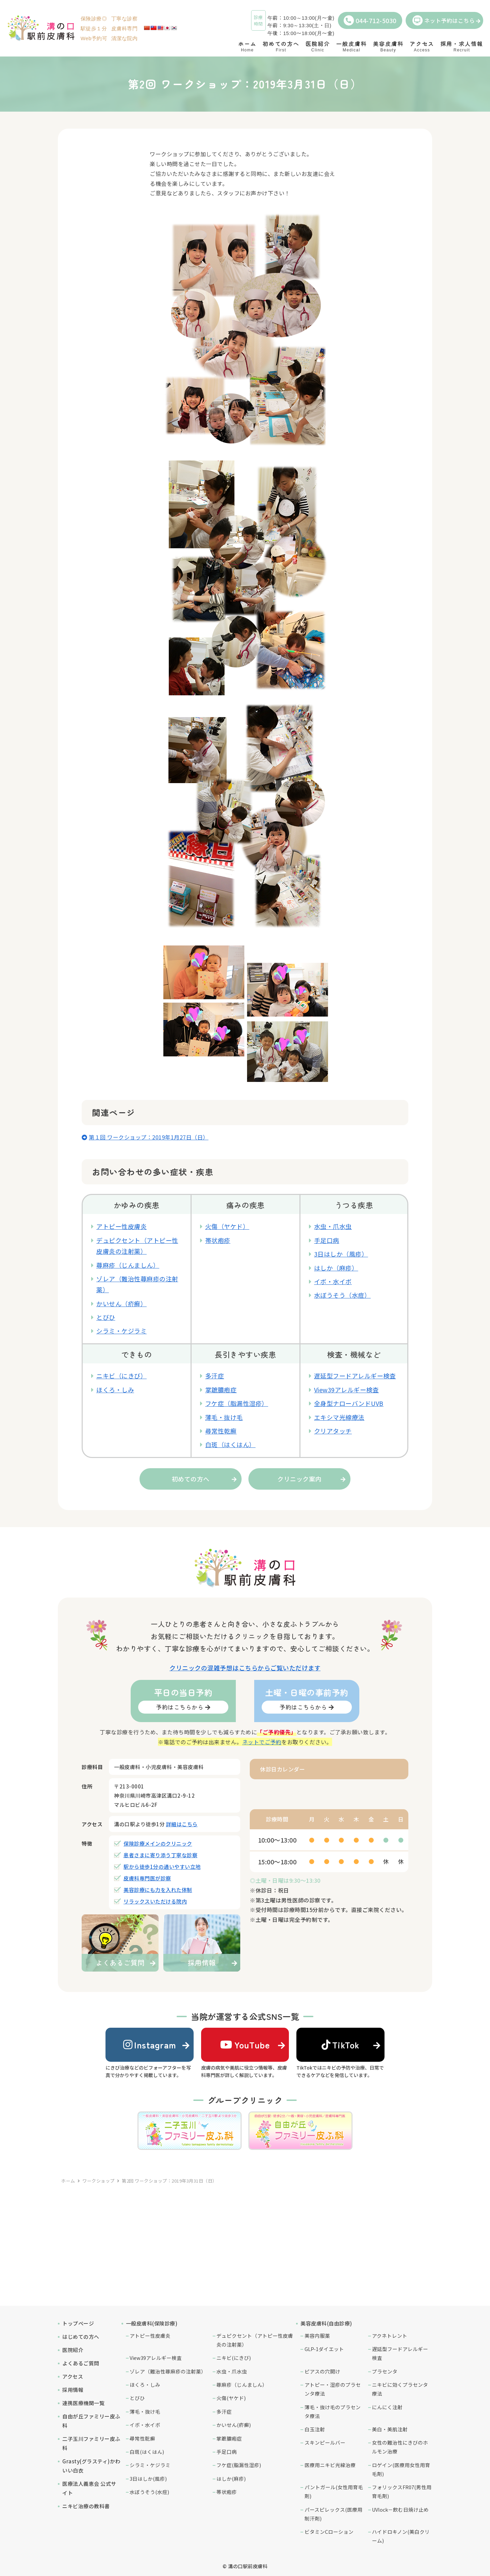 The width and height of the screenshot is (490, 2576). What do you see at coordinates (384, 2371) in the screenshot?
I see `プラセンタ` at bounding box center [384, 2371].